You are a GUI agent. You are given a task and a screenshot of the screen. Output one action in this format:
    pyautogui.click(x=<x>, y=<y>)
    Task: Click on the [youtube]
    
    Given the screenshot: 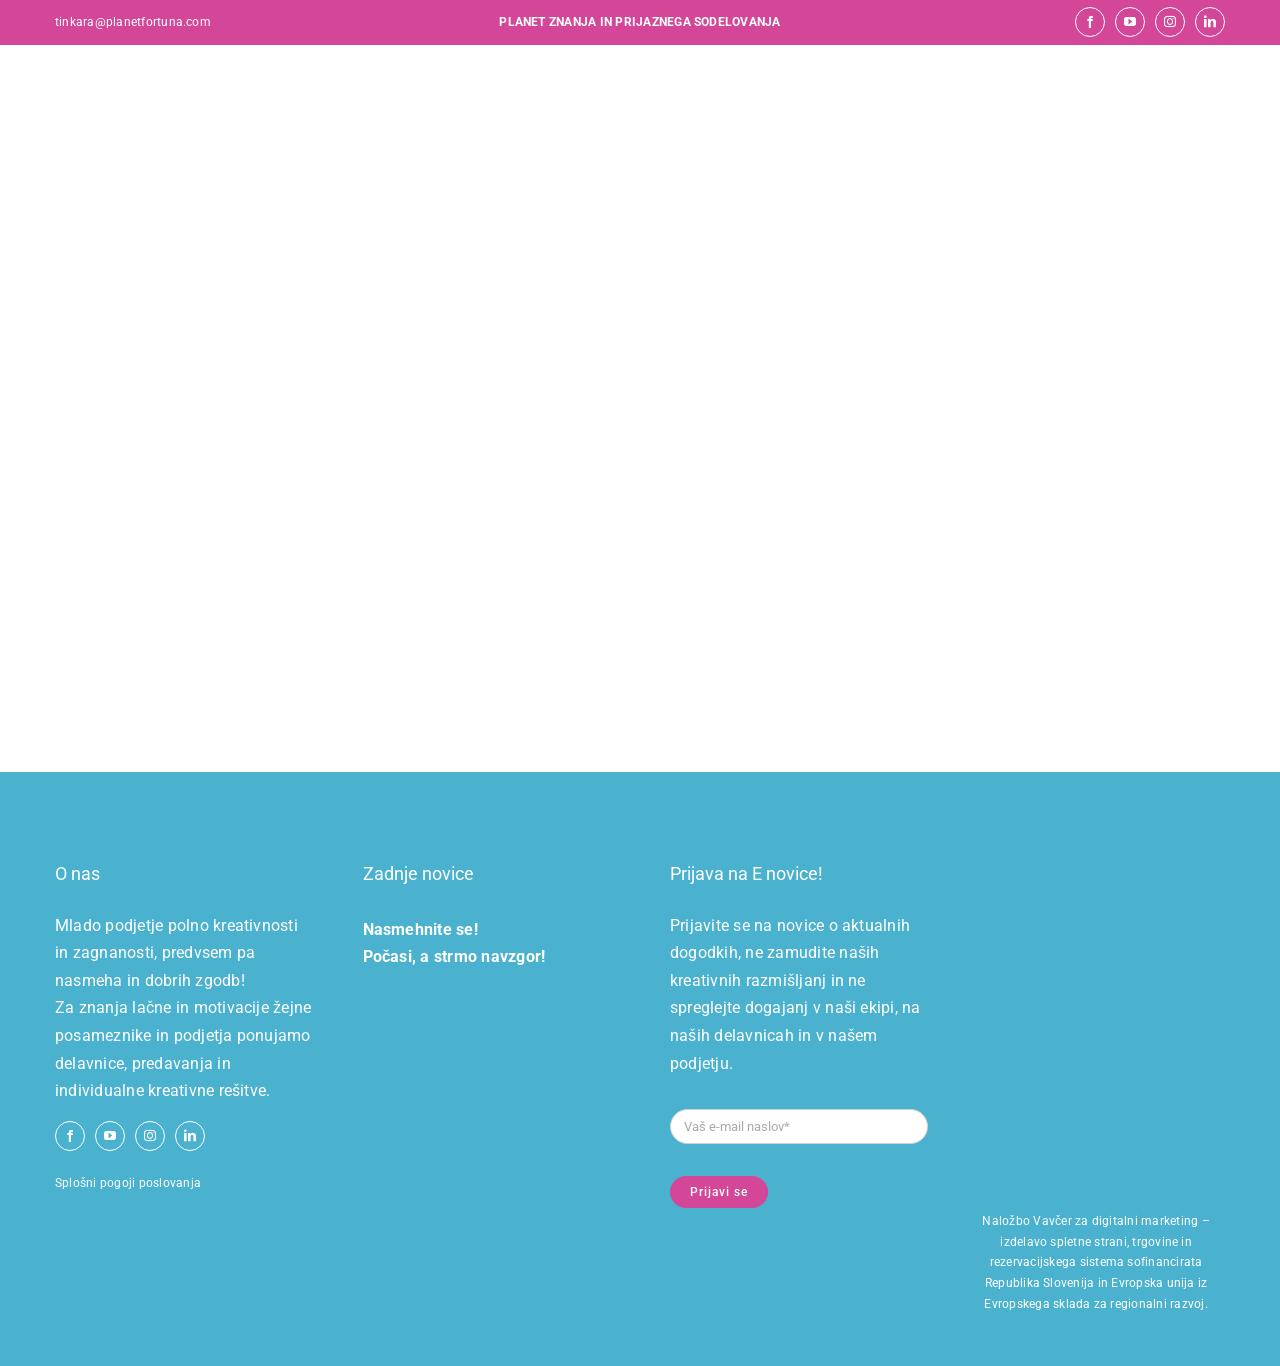 What is the action you would take?
    pyautogui.click(x=1130, y=22)
    